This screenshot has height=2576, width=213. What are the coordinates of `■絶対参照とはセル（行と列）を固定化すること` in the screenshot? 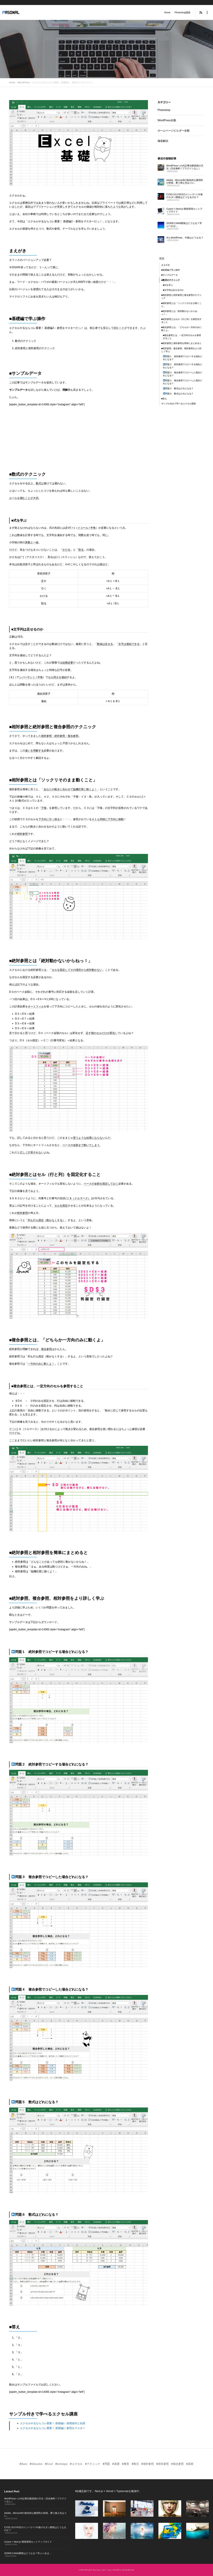 It's located at (181, 320).